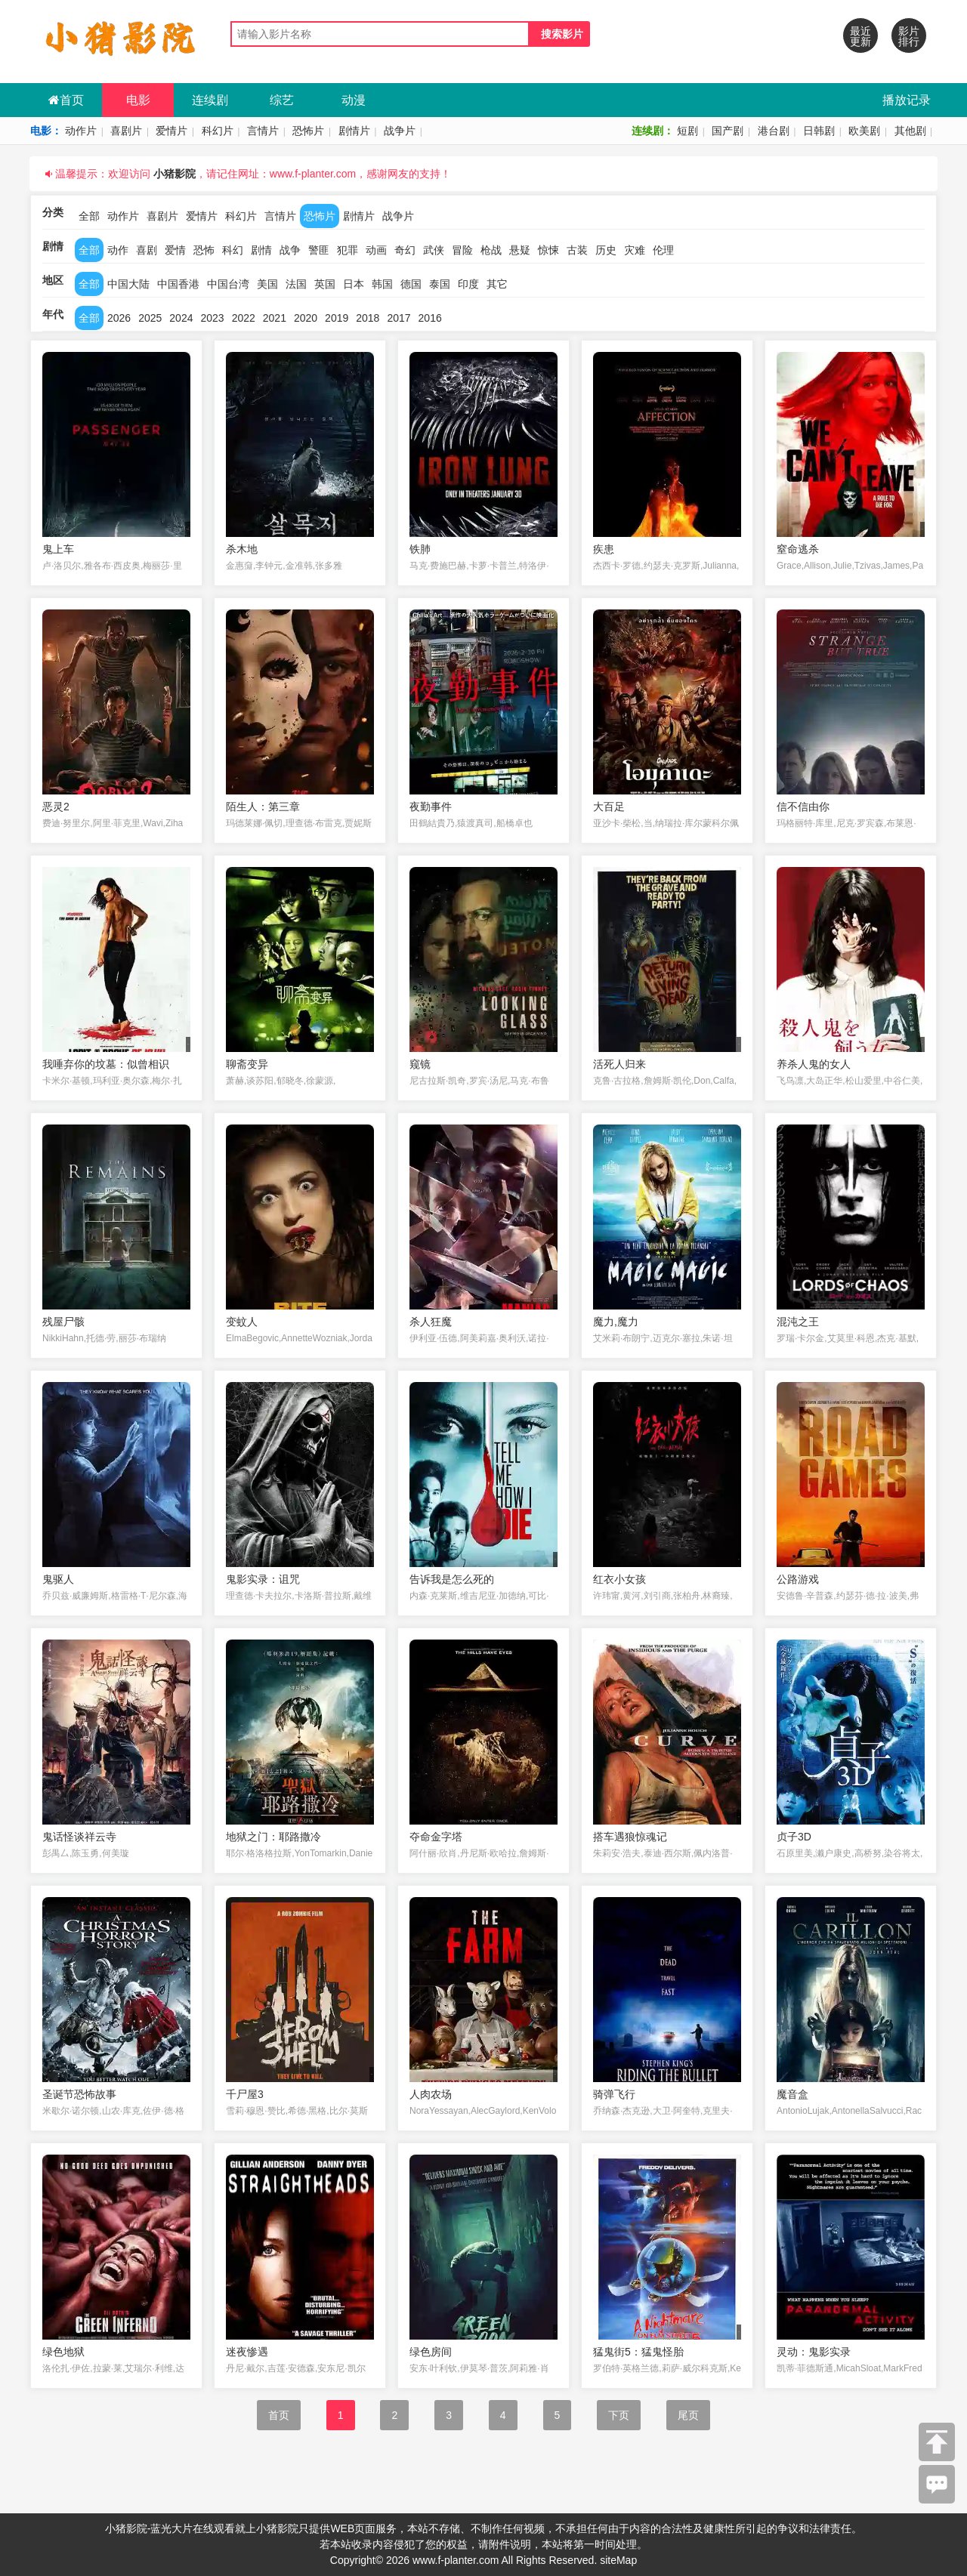 Image resolution: width=967 pixels, height=2576 pixels. Describe the element at coordinates (308, 131) in the screenshot. I see `恐怖片` at that location.